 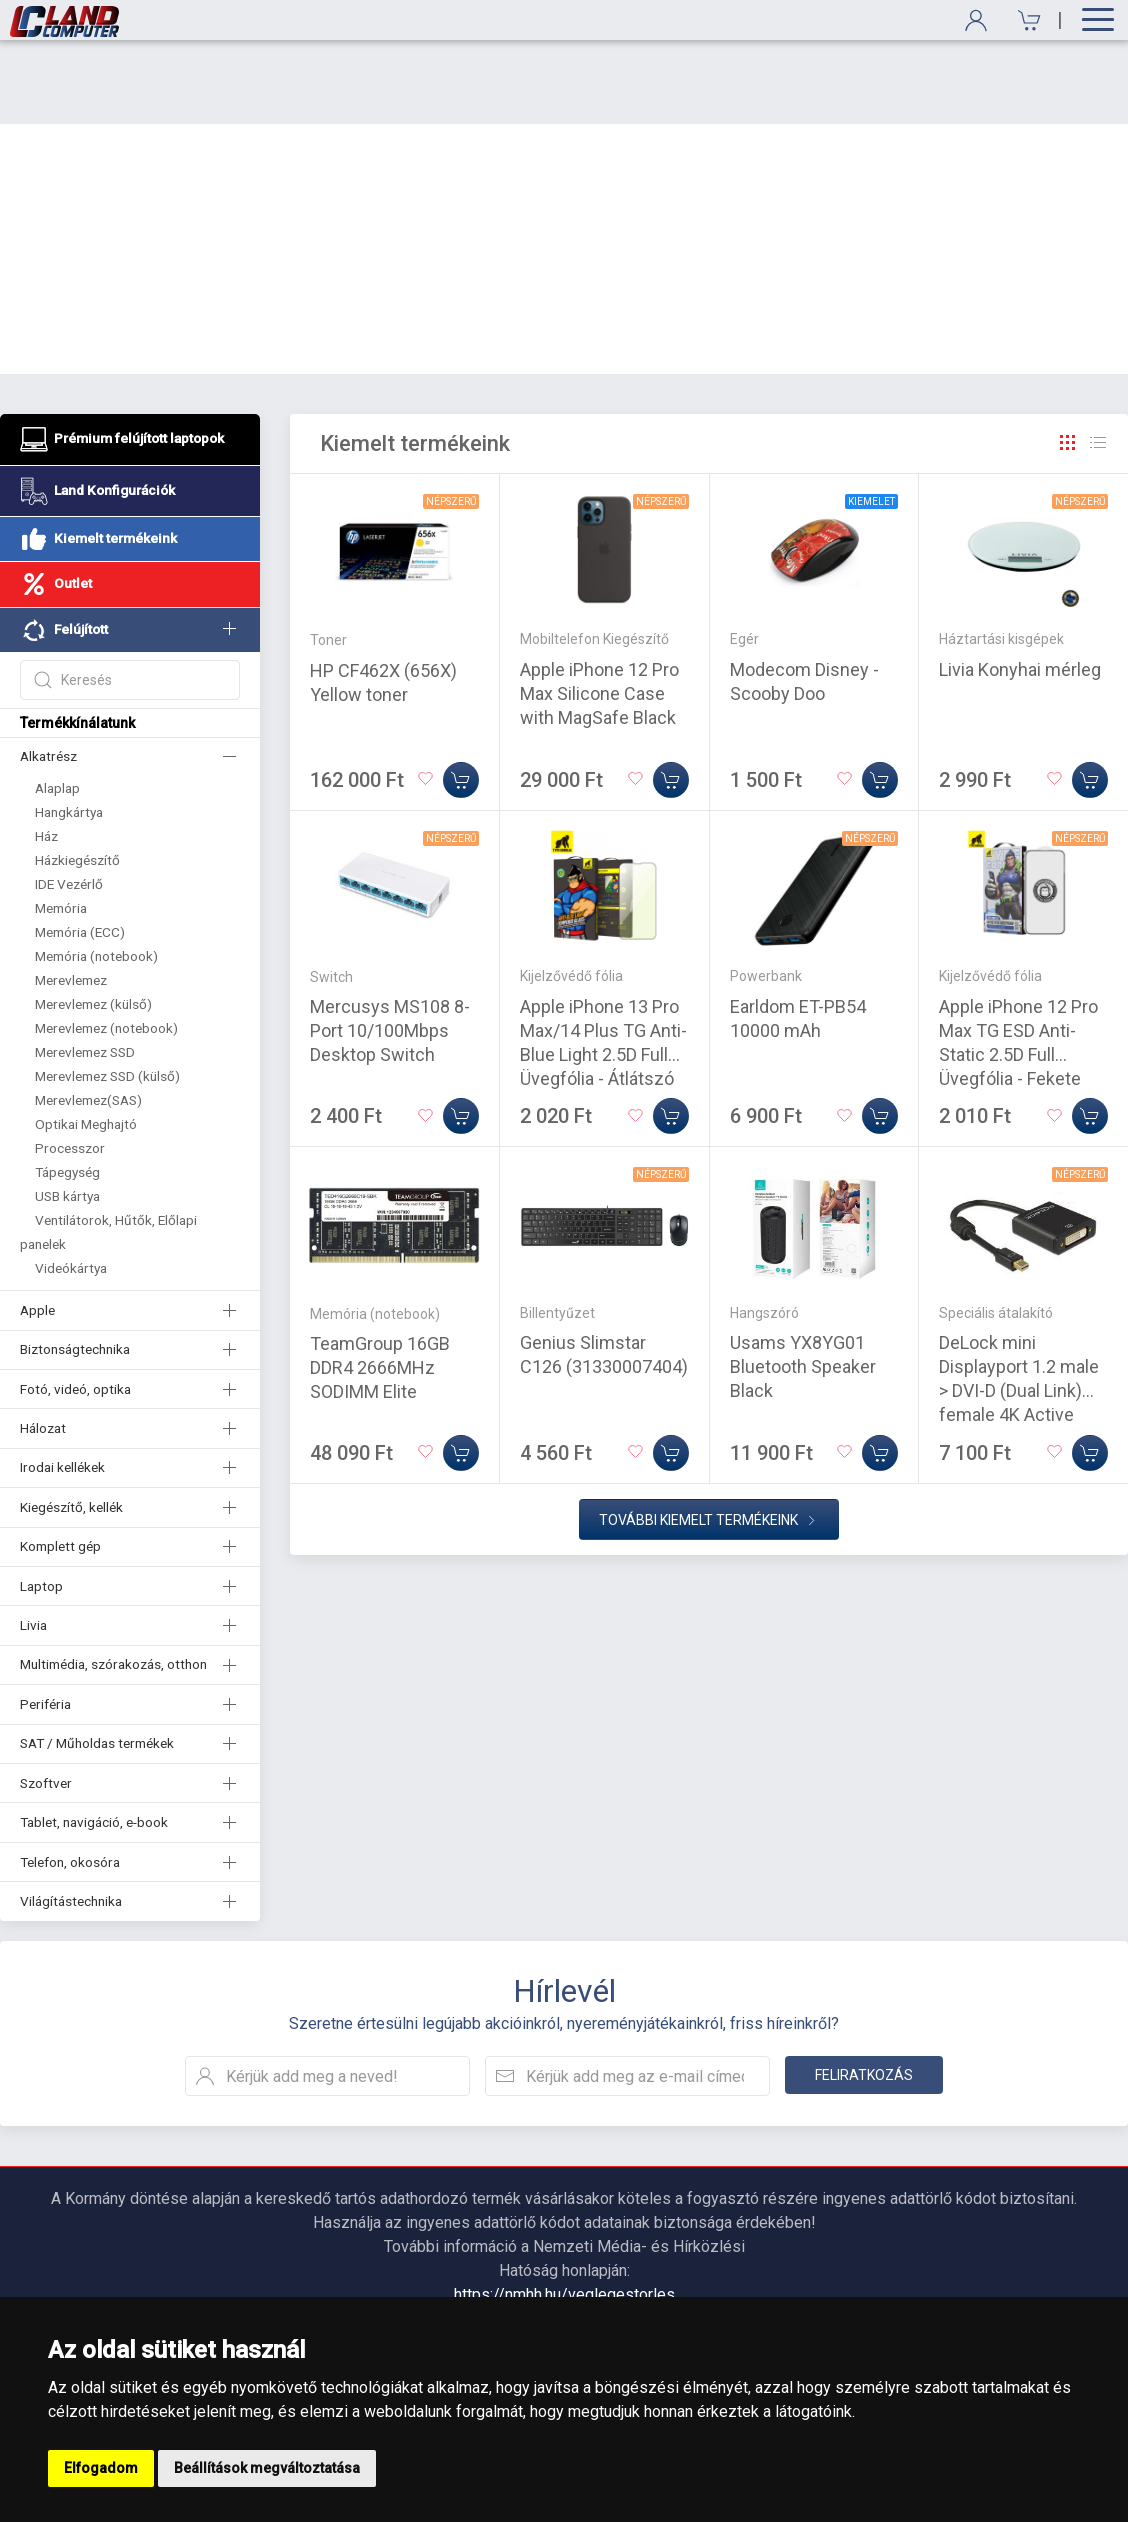 I want to click on TeamGroup 16GB DDR4 2666MHz SODIMM Elite, so click(x=380, y=1283).